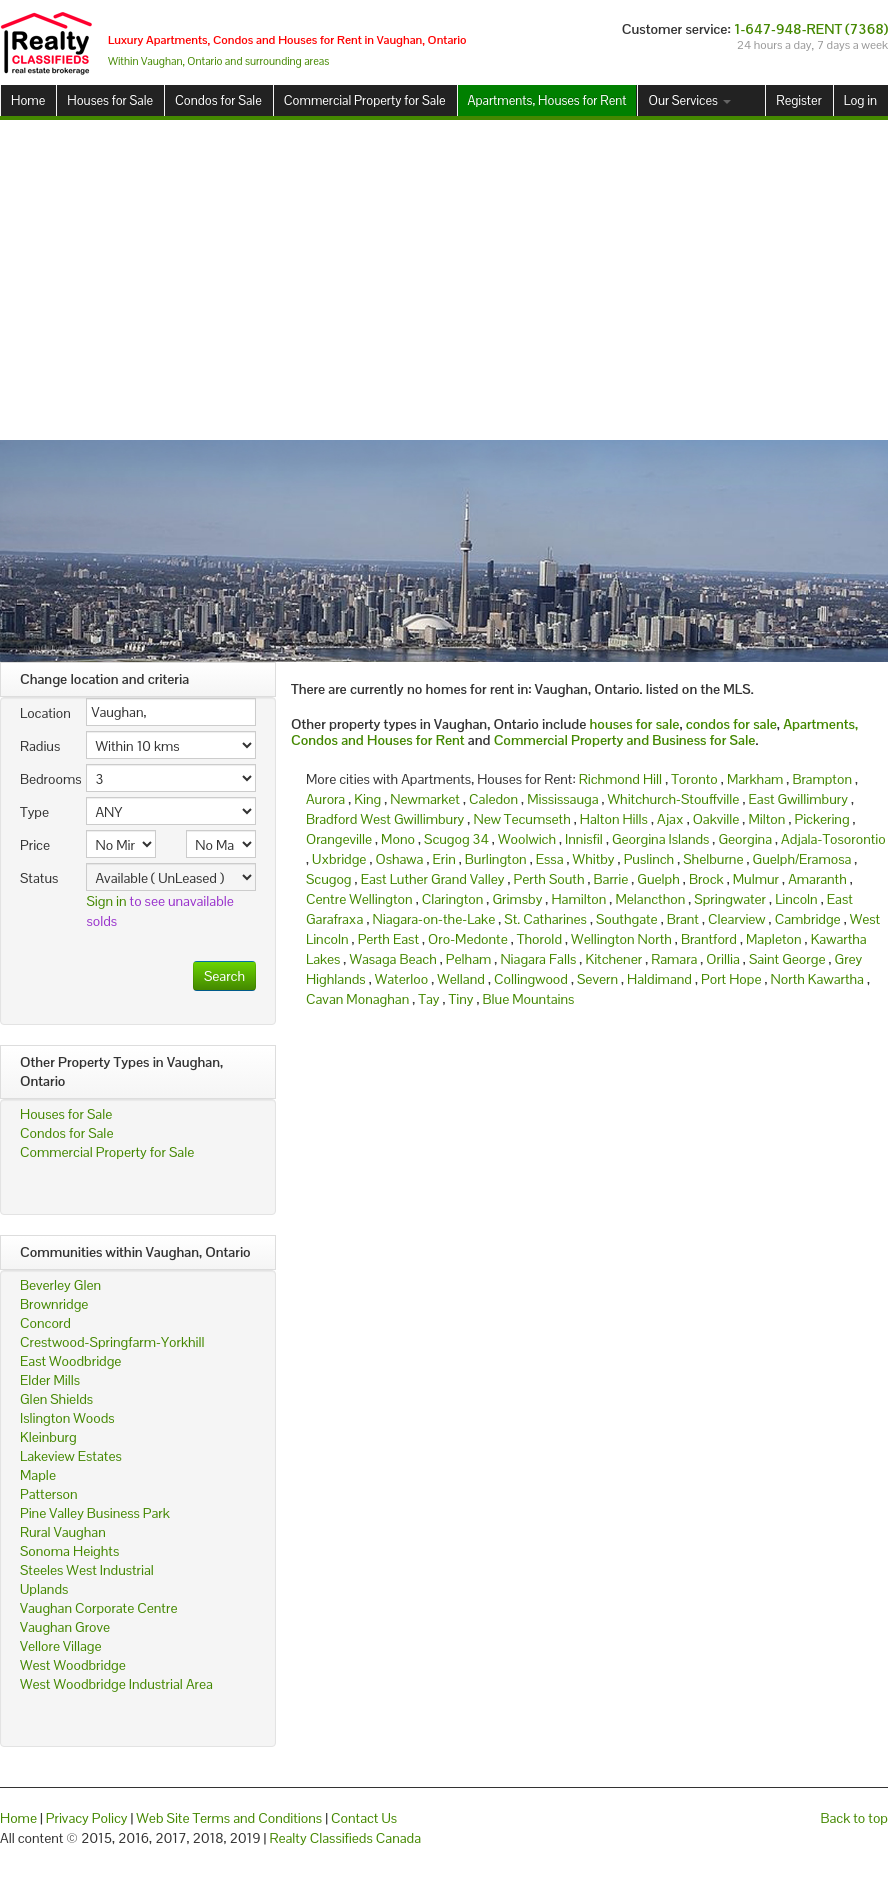  Describe the element at coordinates (670, 819) in the screenshot. I see `Ajax` at that location.